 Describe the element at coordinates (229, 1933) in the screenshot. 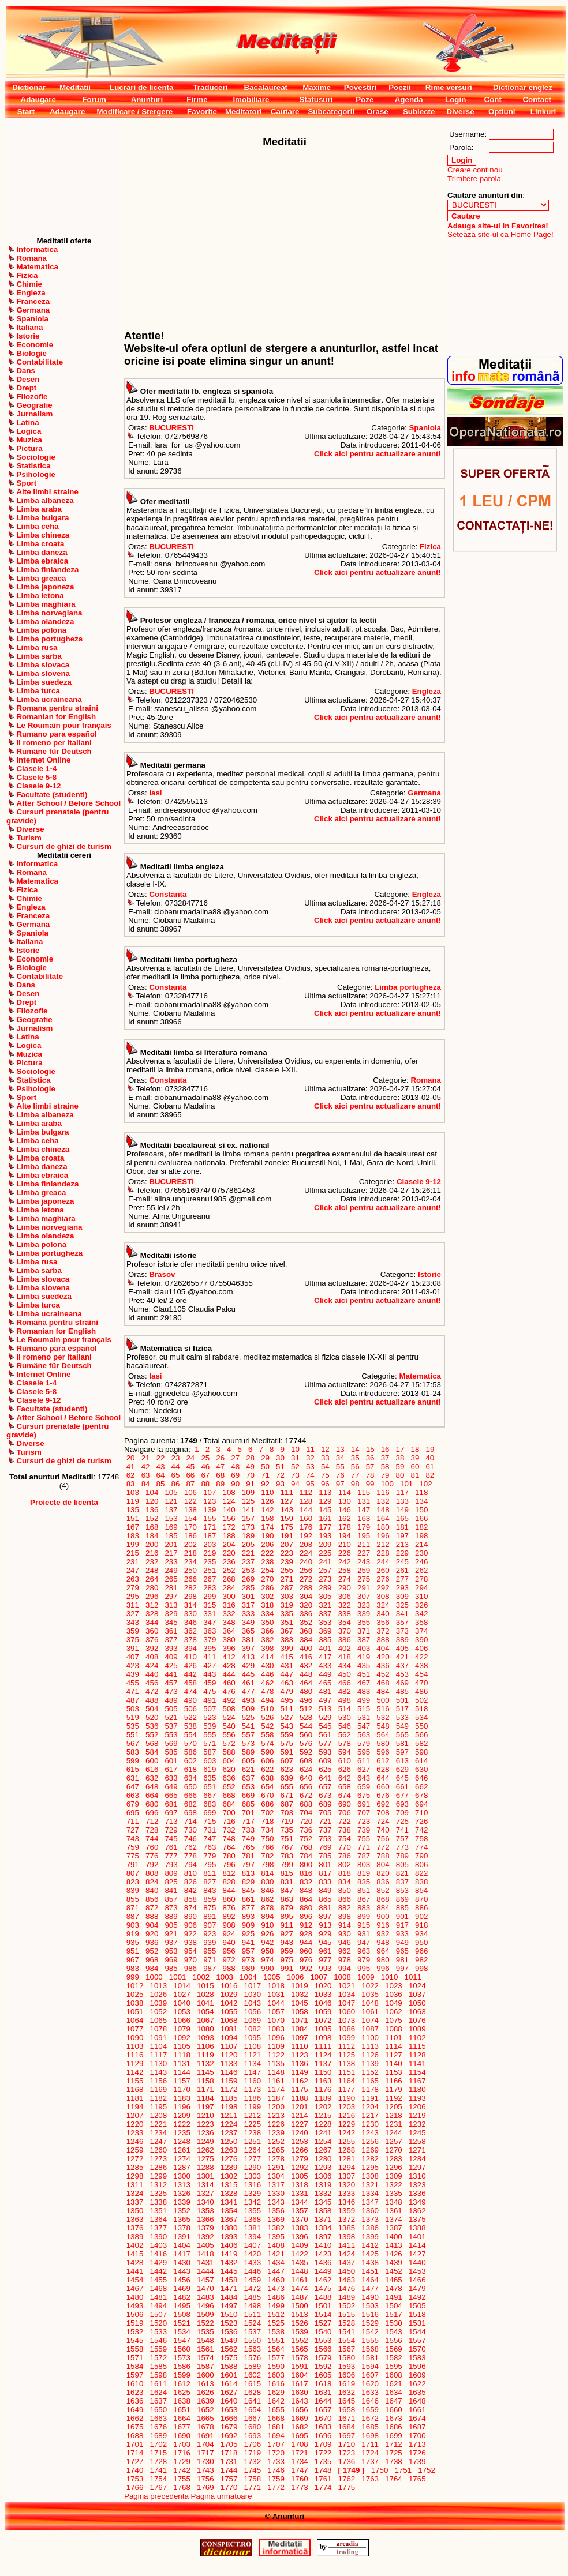

I see `924` at that location.